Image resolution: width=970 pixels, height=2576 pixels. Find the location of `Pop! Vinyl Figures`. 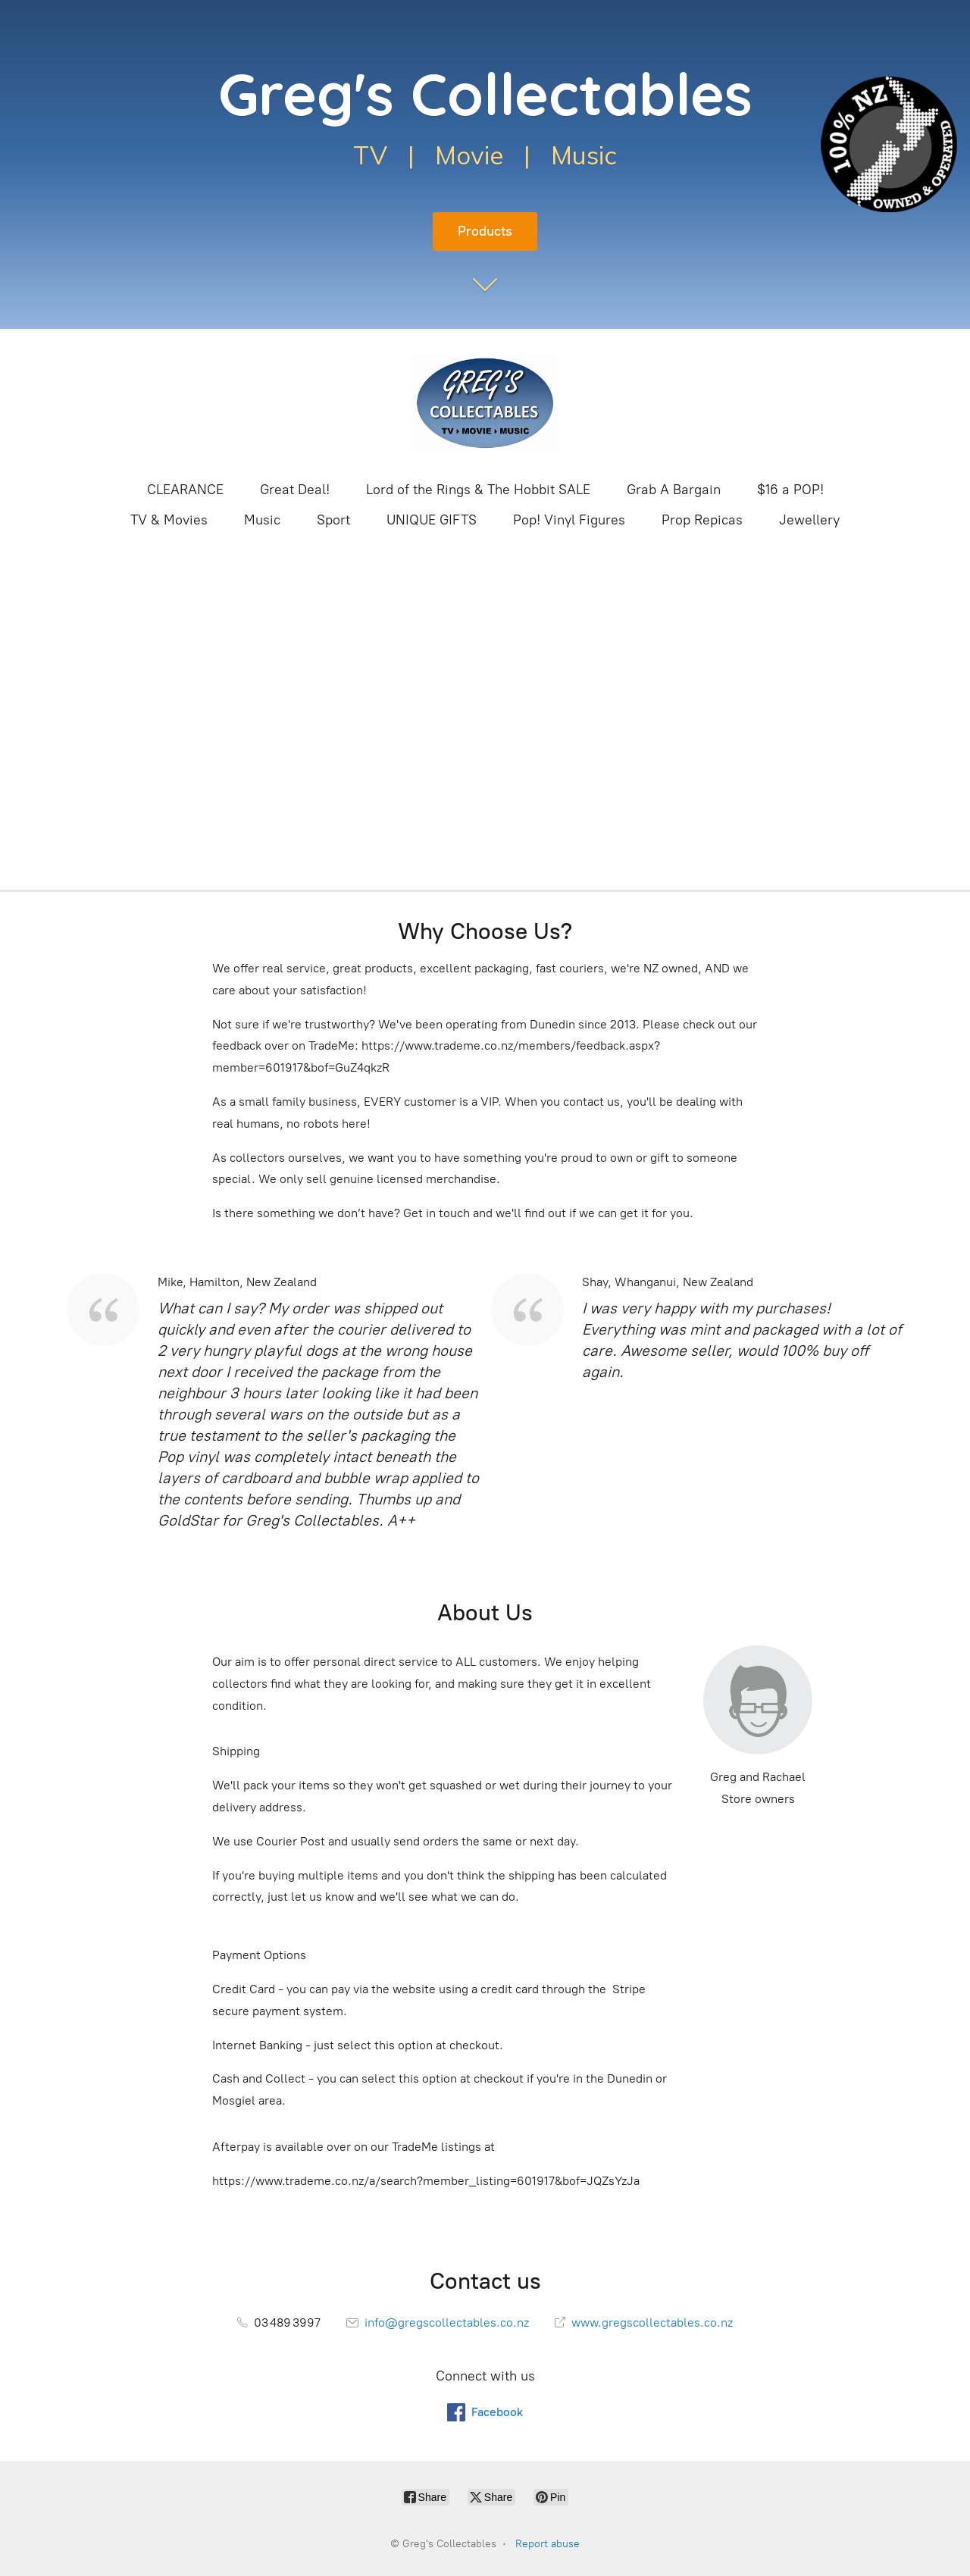

Pop! Vinyl Figures is located at coordinates (569, 520).